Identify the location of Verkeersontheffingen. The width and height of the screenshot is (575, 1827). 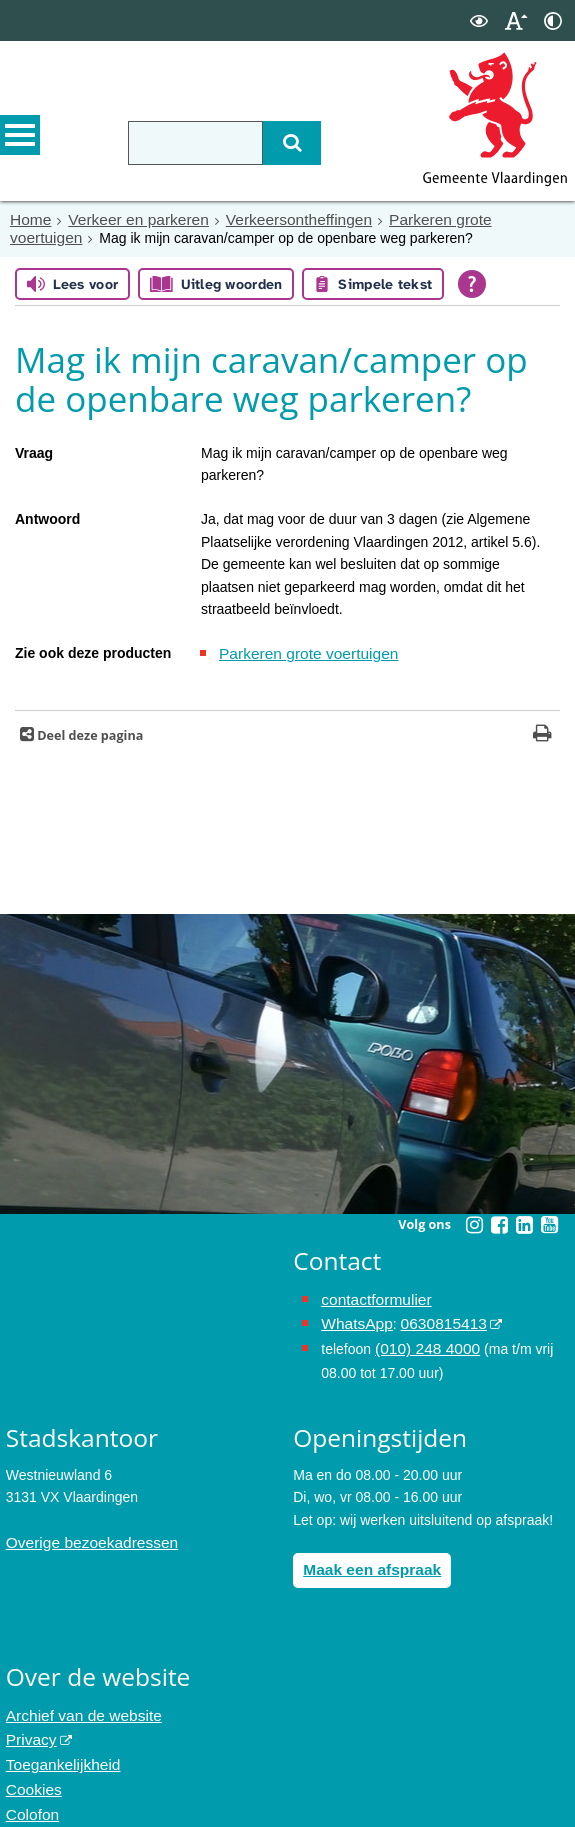
(274, 219).